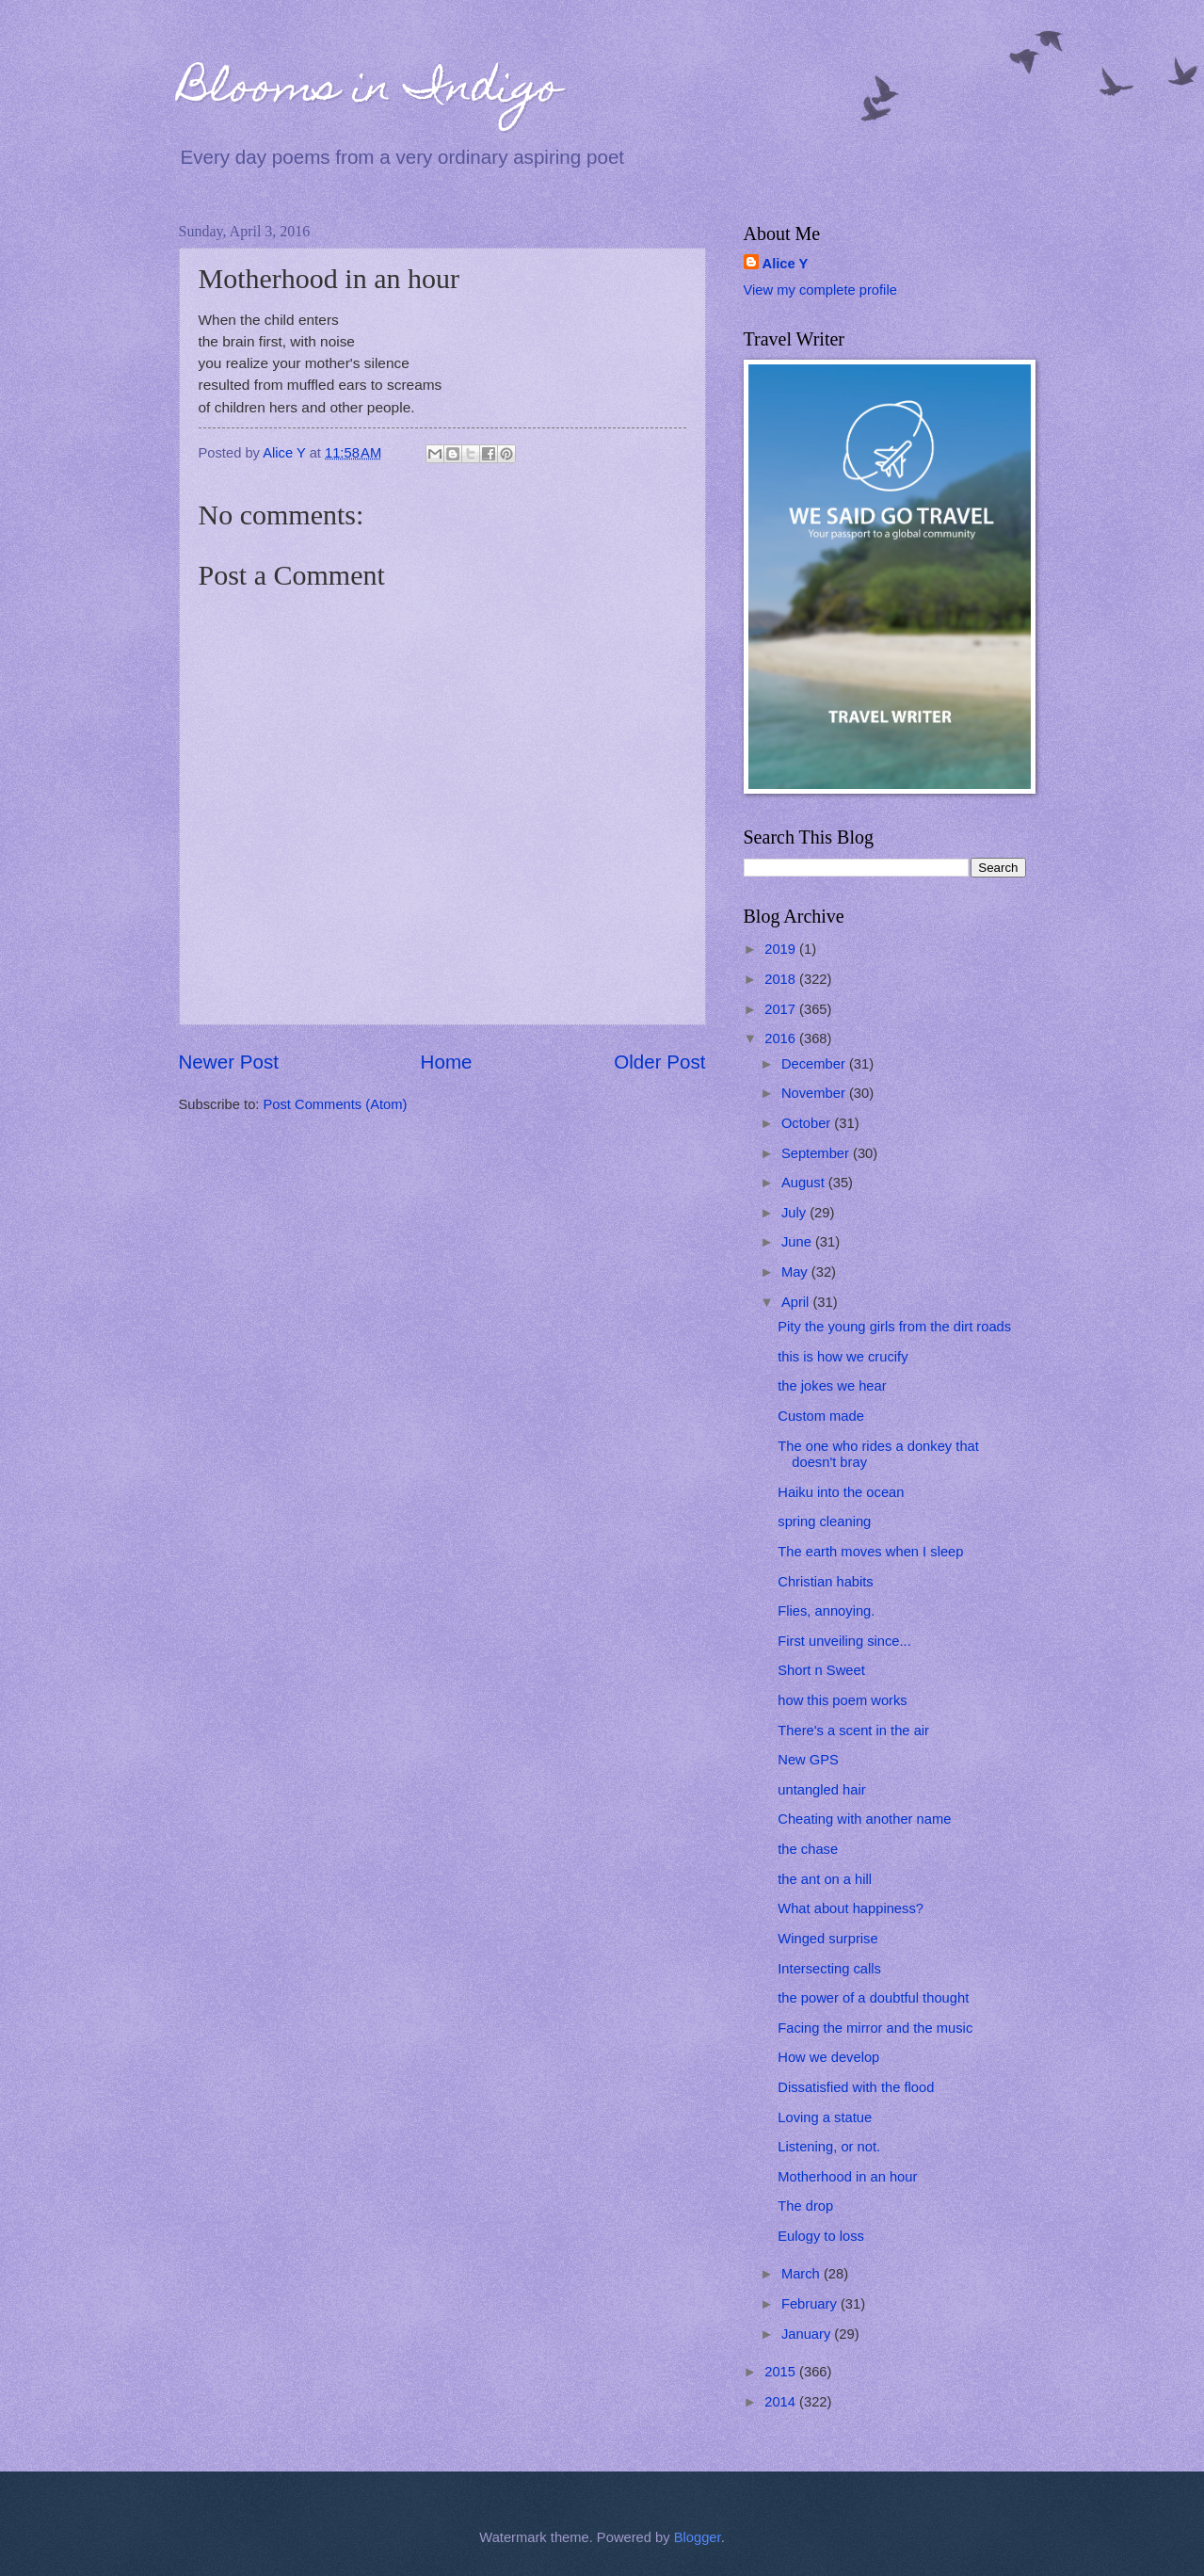  What do you see at coordinates (802, 2273) in the screenshot?
I see `March` at bounding box center [802, 2273].